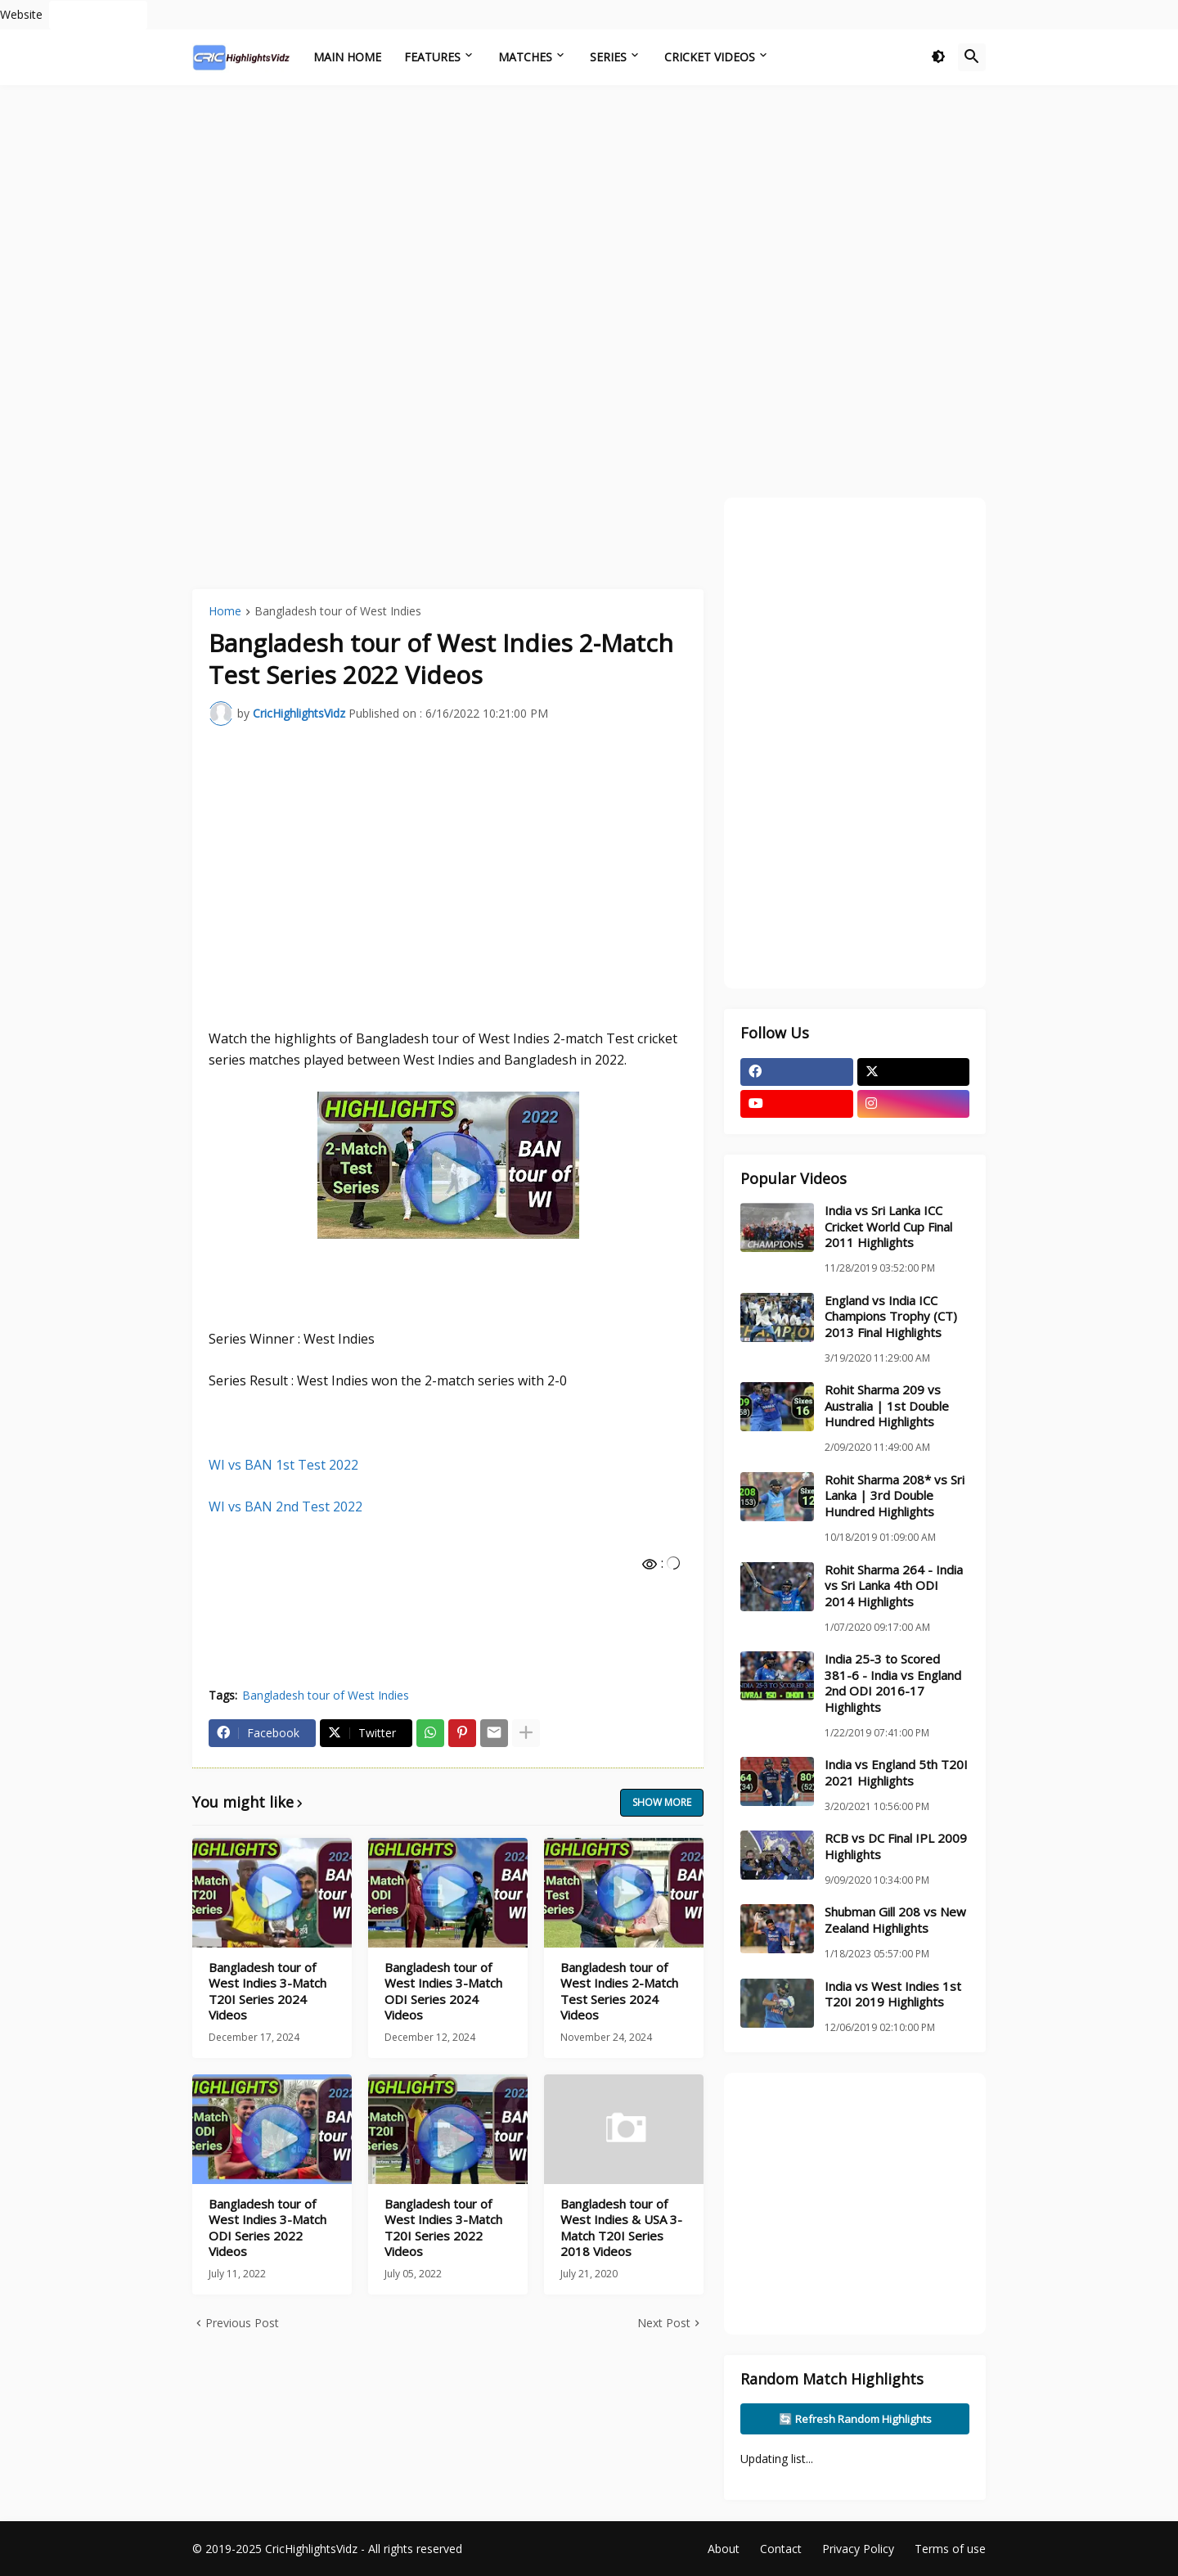 The image size is (1178, 2576). Describe the element at coordinates (887, 1406) in the screenshot. I see `Rohit Sharma 209 vs Australia | 1st Double Hundred Highlights` at that location.